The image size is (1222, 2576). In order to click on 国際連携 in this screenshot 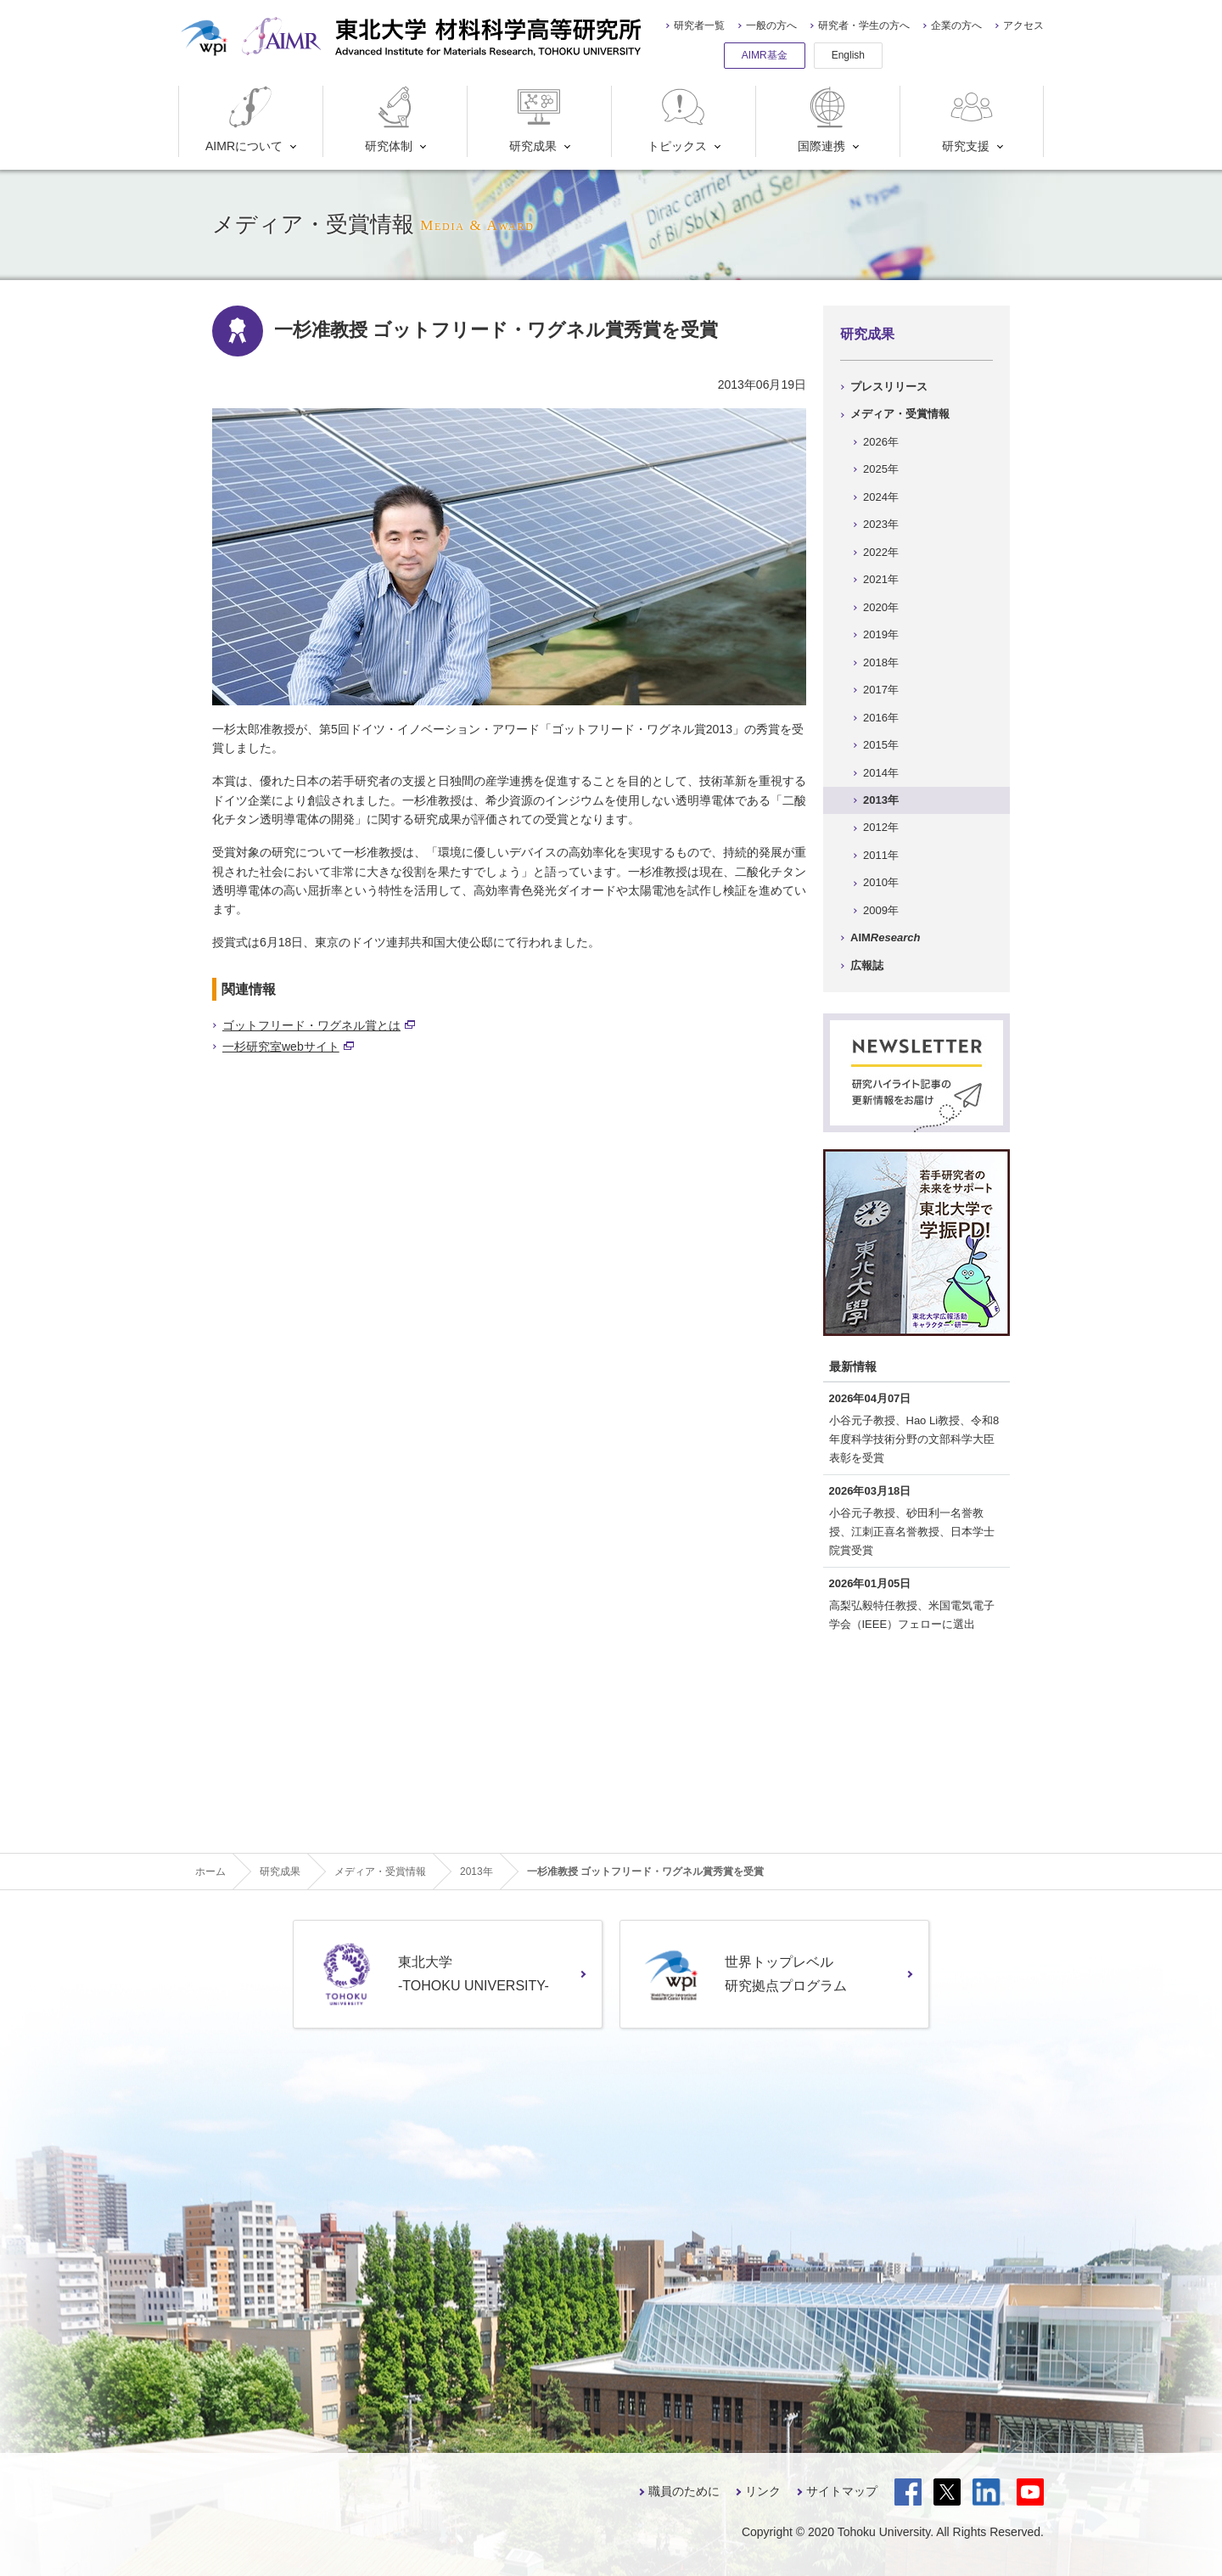, I will do `click(825, 119)`.